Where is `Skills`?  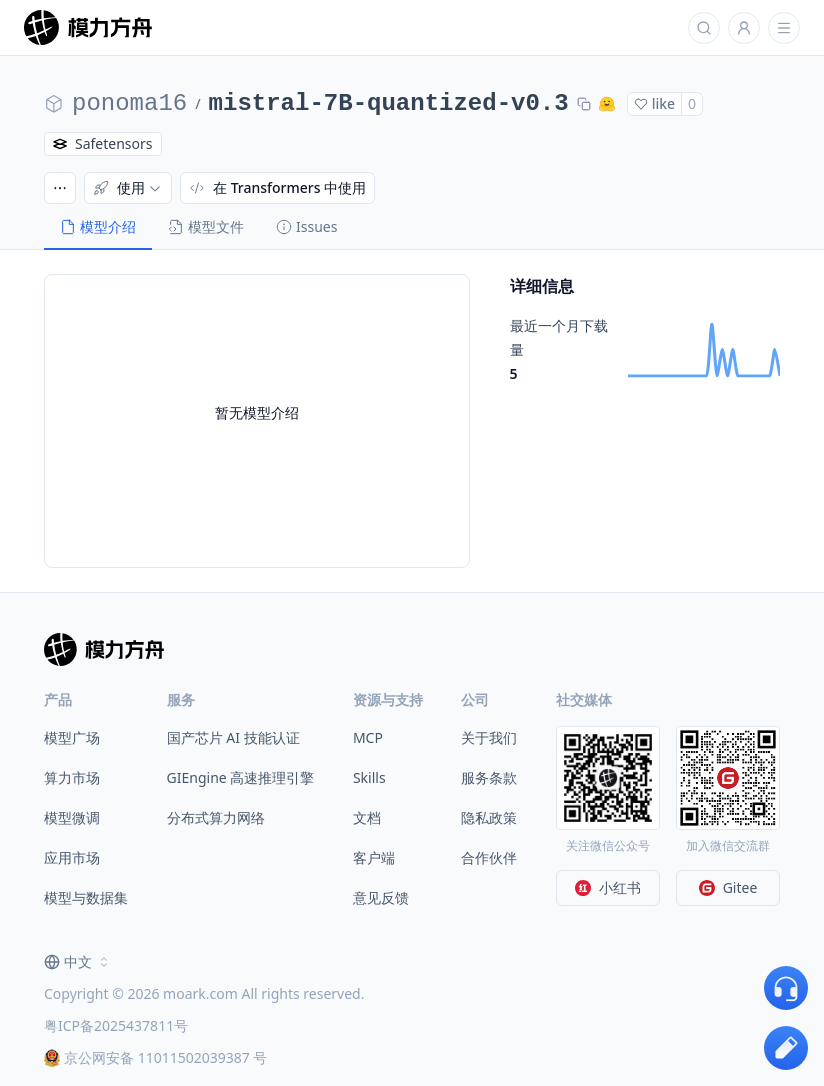 Skills is located at coordinates (369, 777).